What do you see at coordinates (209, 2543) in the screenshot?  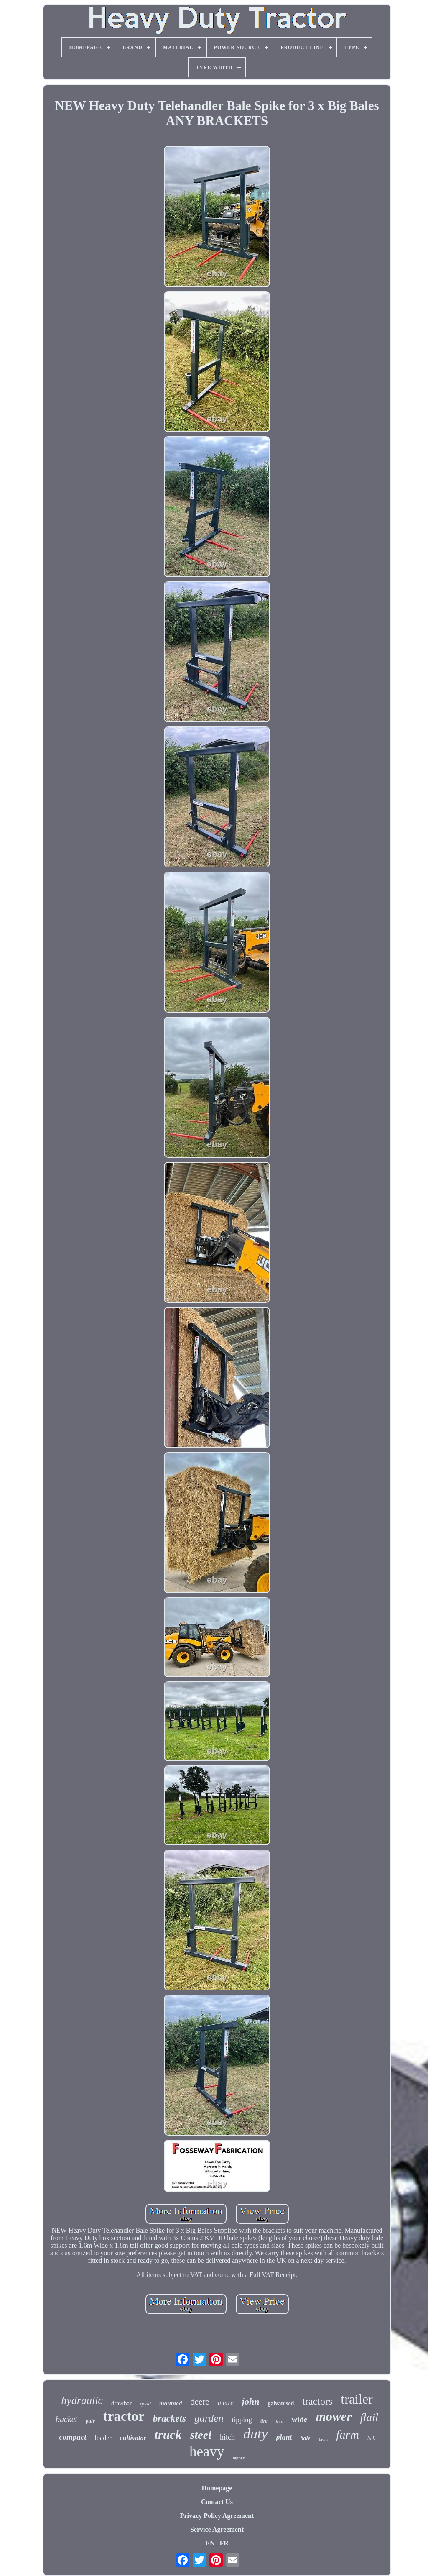 I see `EN` at bounding box center [209, 2543].